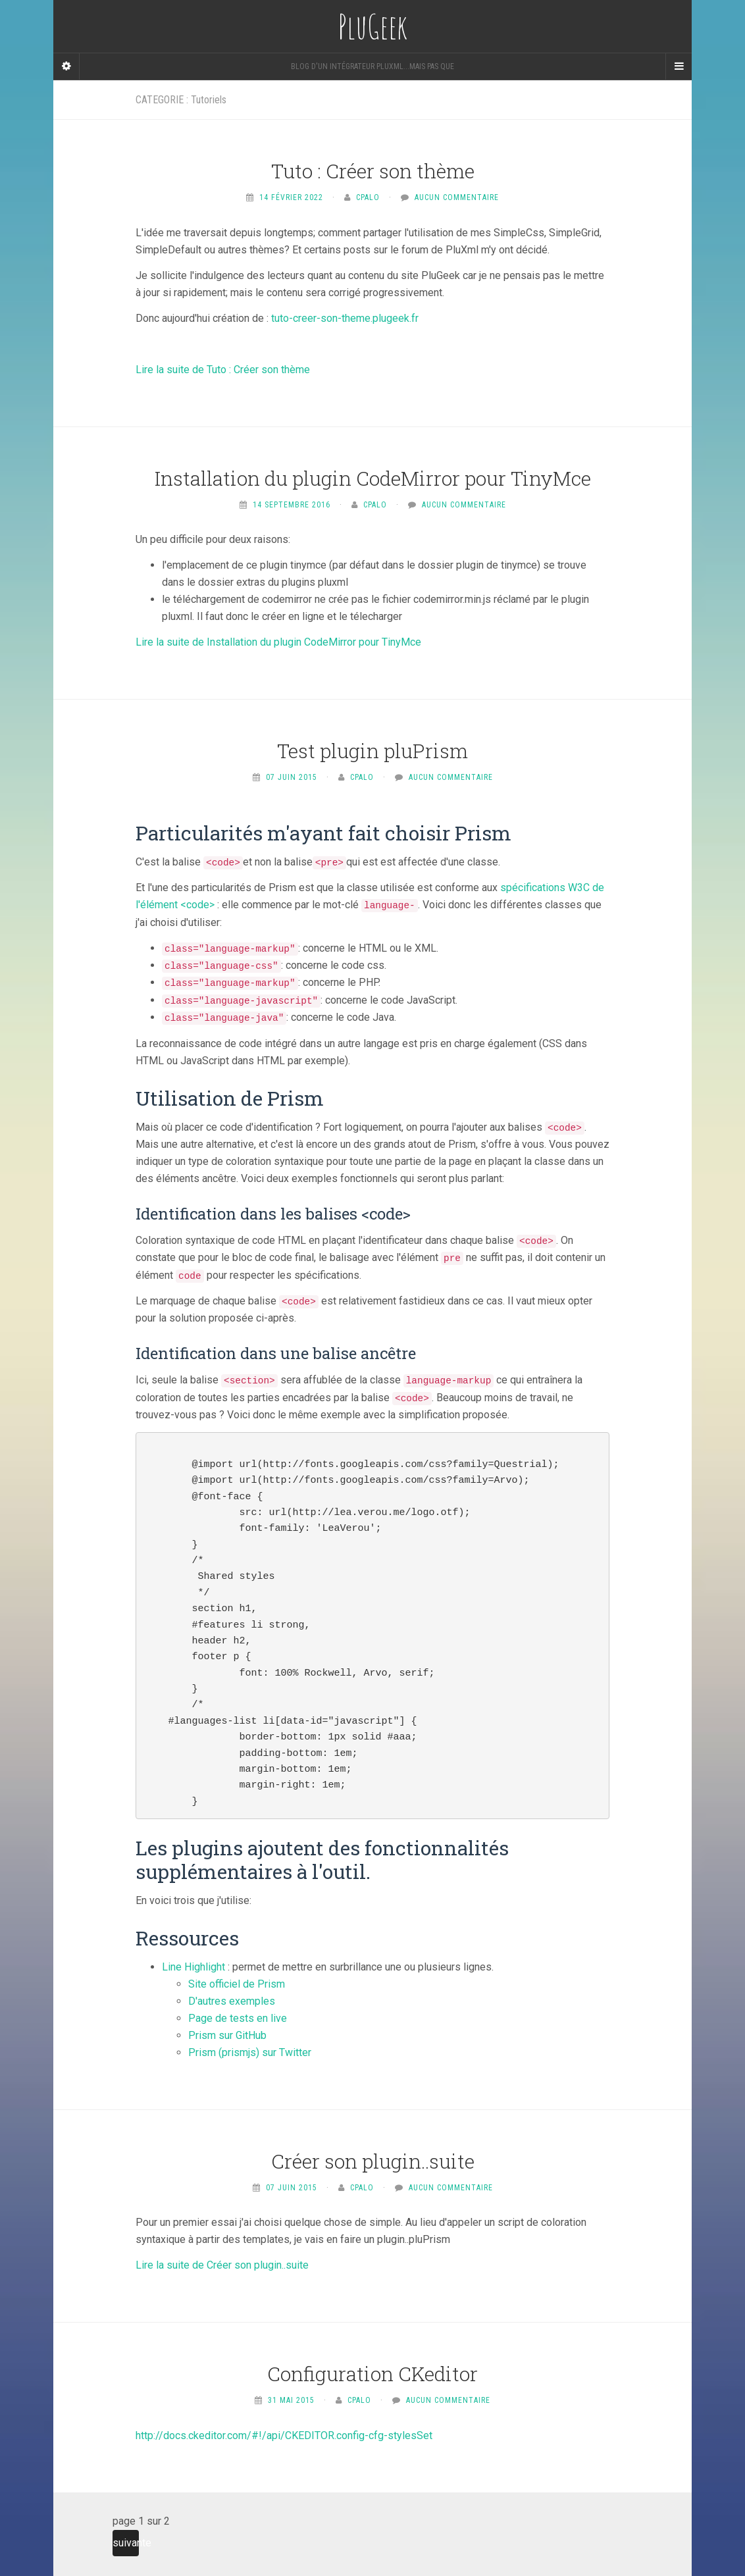  Describe the element at coordinates (457, 197) in the screenshot. I see `Aucun commentaire` at that location.